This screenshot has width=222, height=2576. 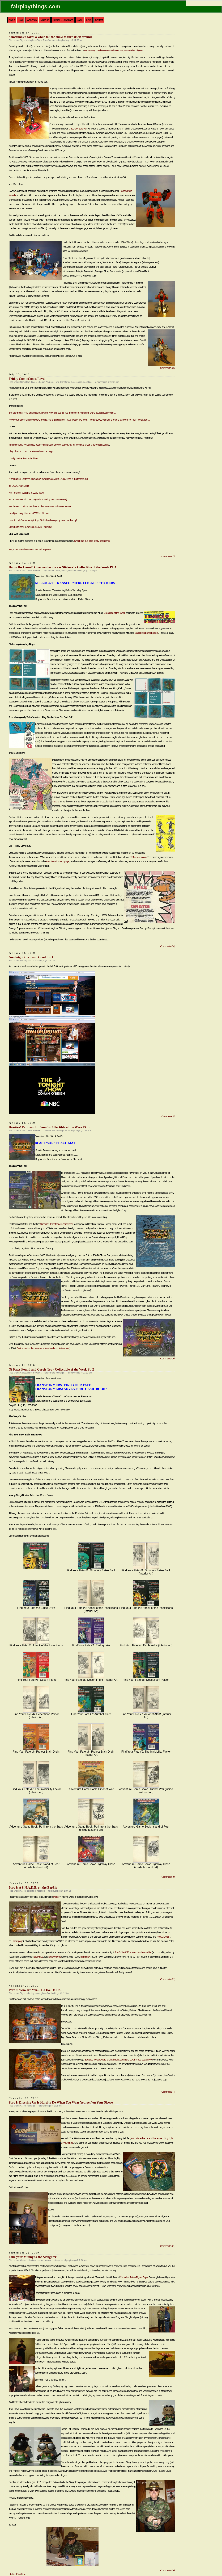 I want to click on Hey I just bought this set at TFCon. Go me!, so click(x=29, y=513).